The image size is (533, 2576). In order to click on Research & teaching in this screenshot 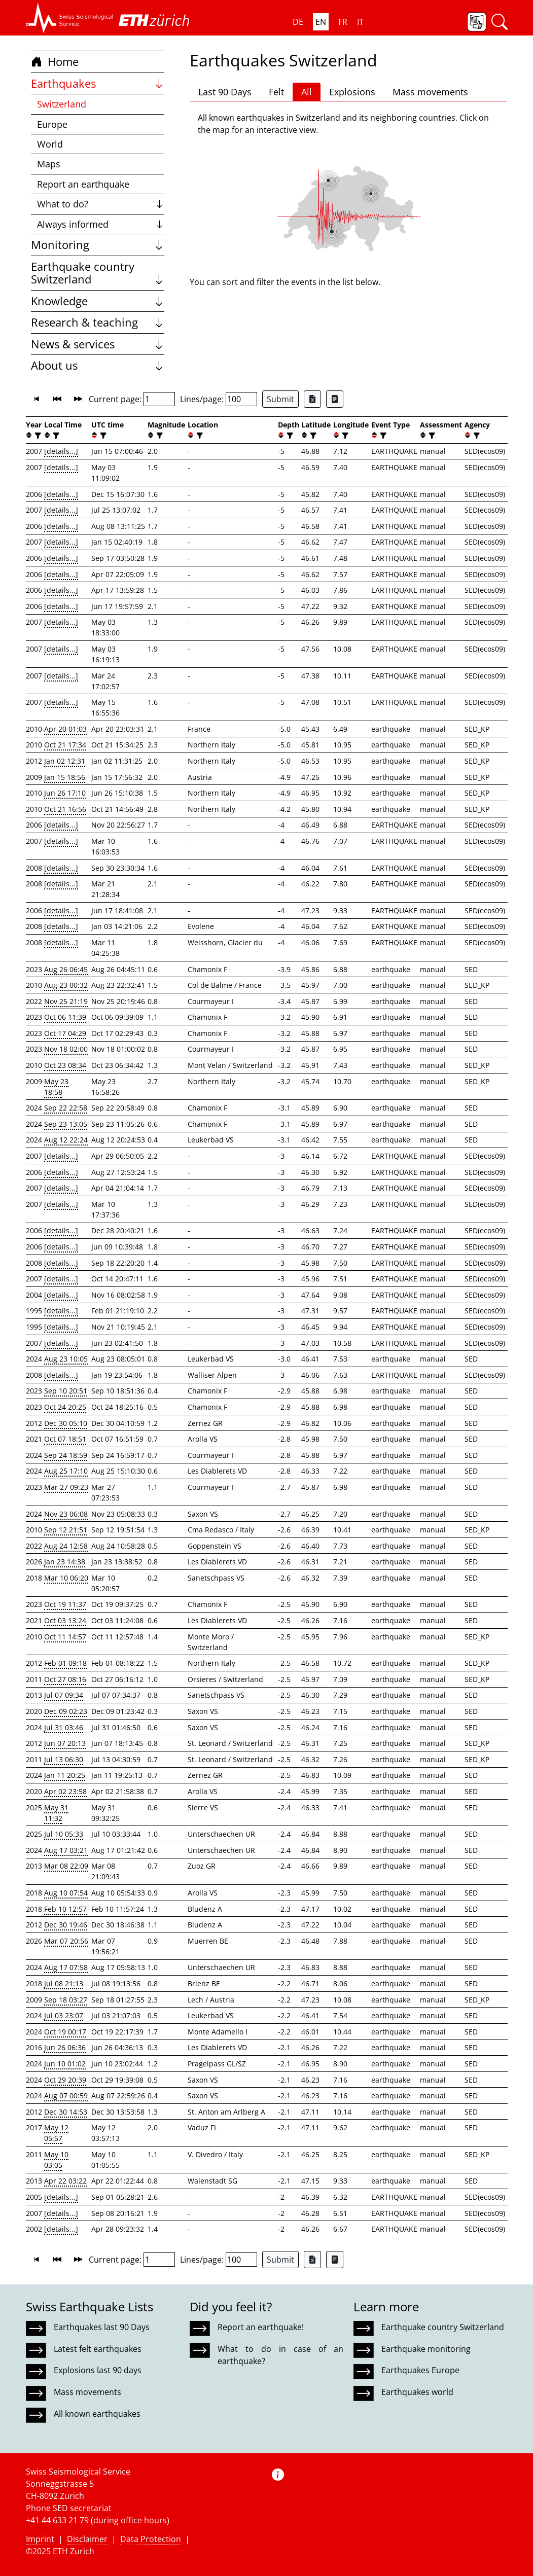, I will do `click(97, 322)`.